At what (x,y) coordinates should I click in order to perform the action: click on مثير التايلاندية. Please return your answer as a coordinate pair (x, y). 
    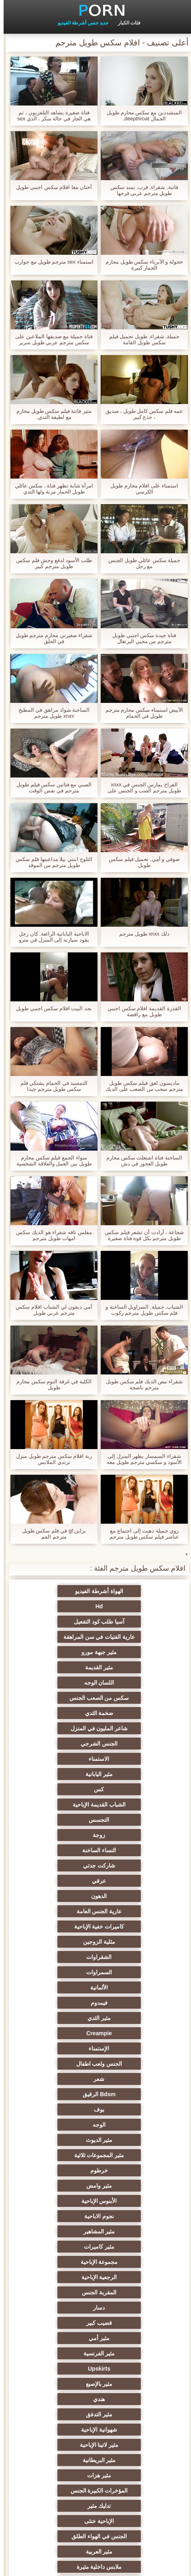
    Looking at the image, I should click on (134, 2155).